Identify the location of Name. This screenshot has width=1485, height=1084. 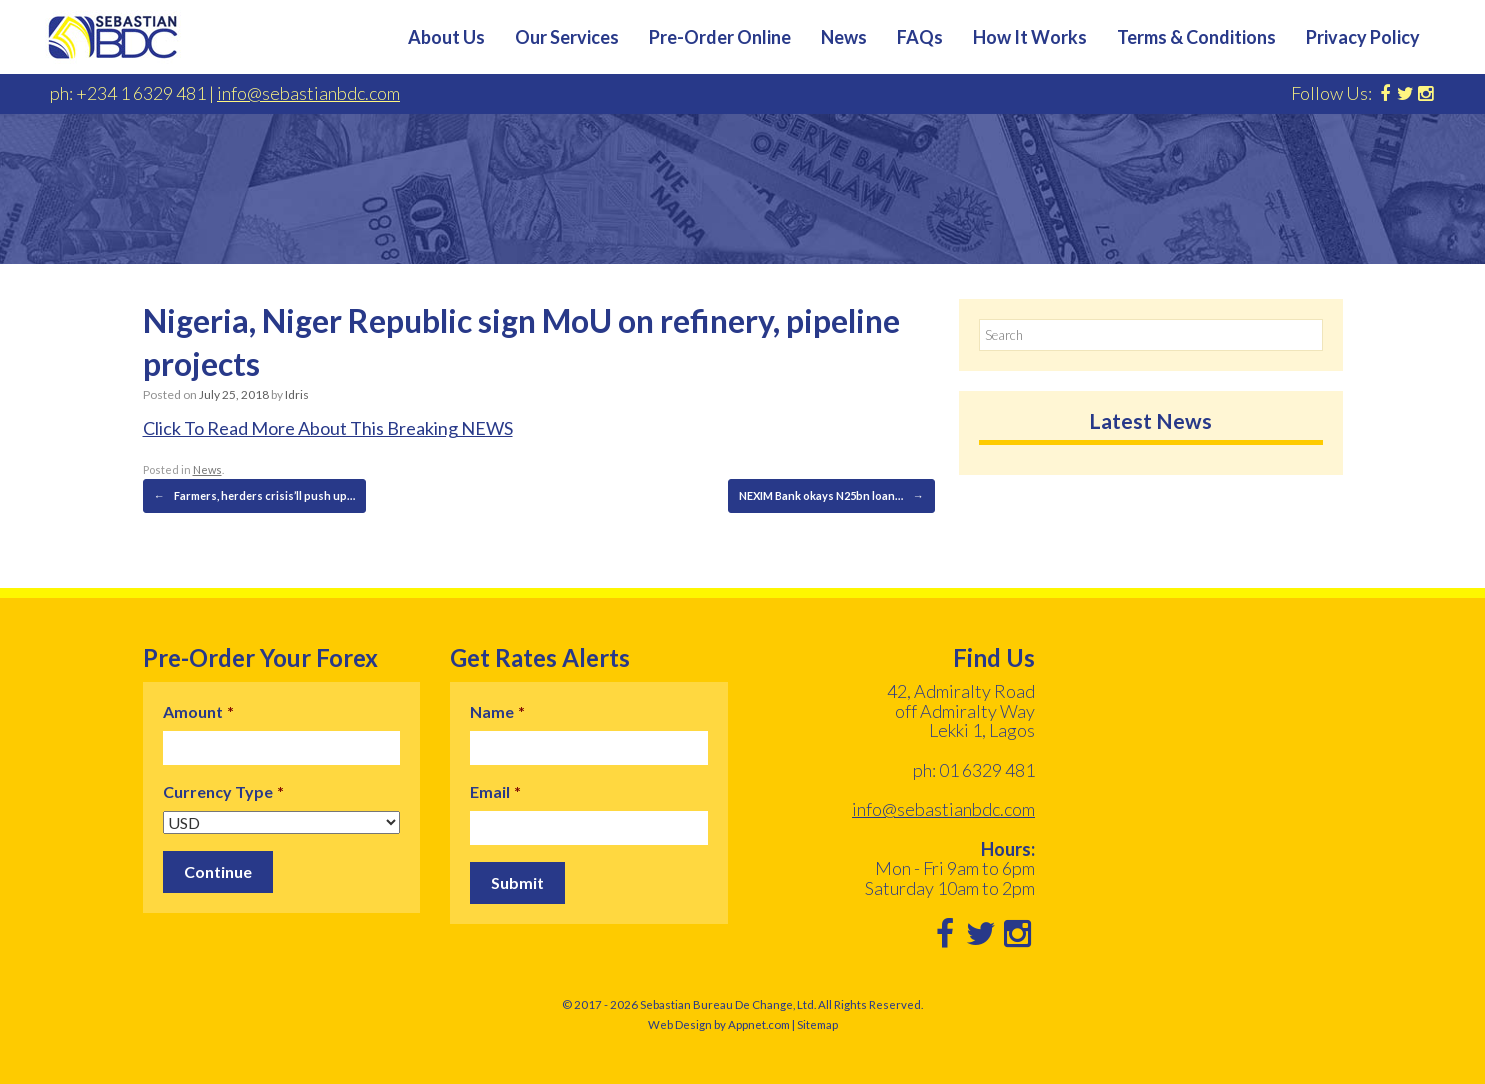
(497, 711).